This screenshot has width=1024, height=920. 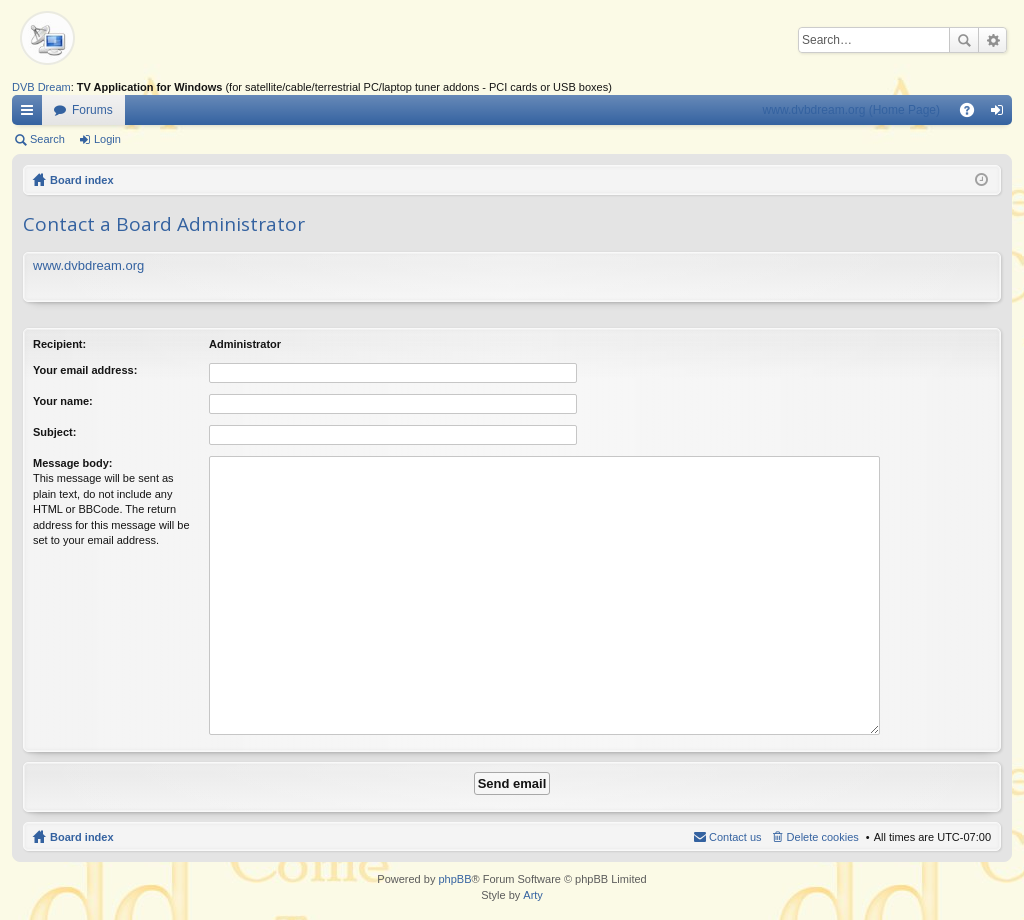 I want to click on www.dvbdream.org (Home Page), so click(x=851, y=110).